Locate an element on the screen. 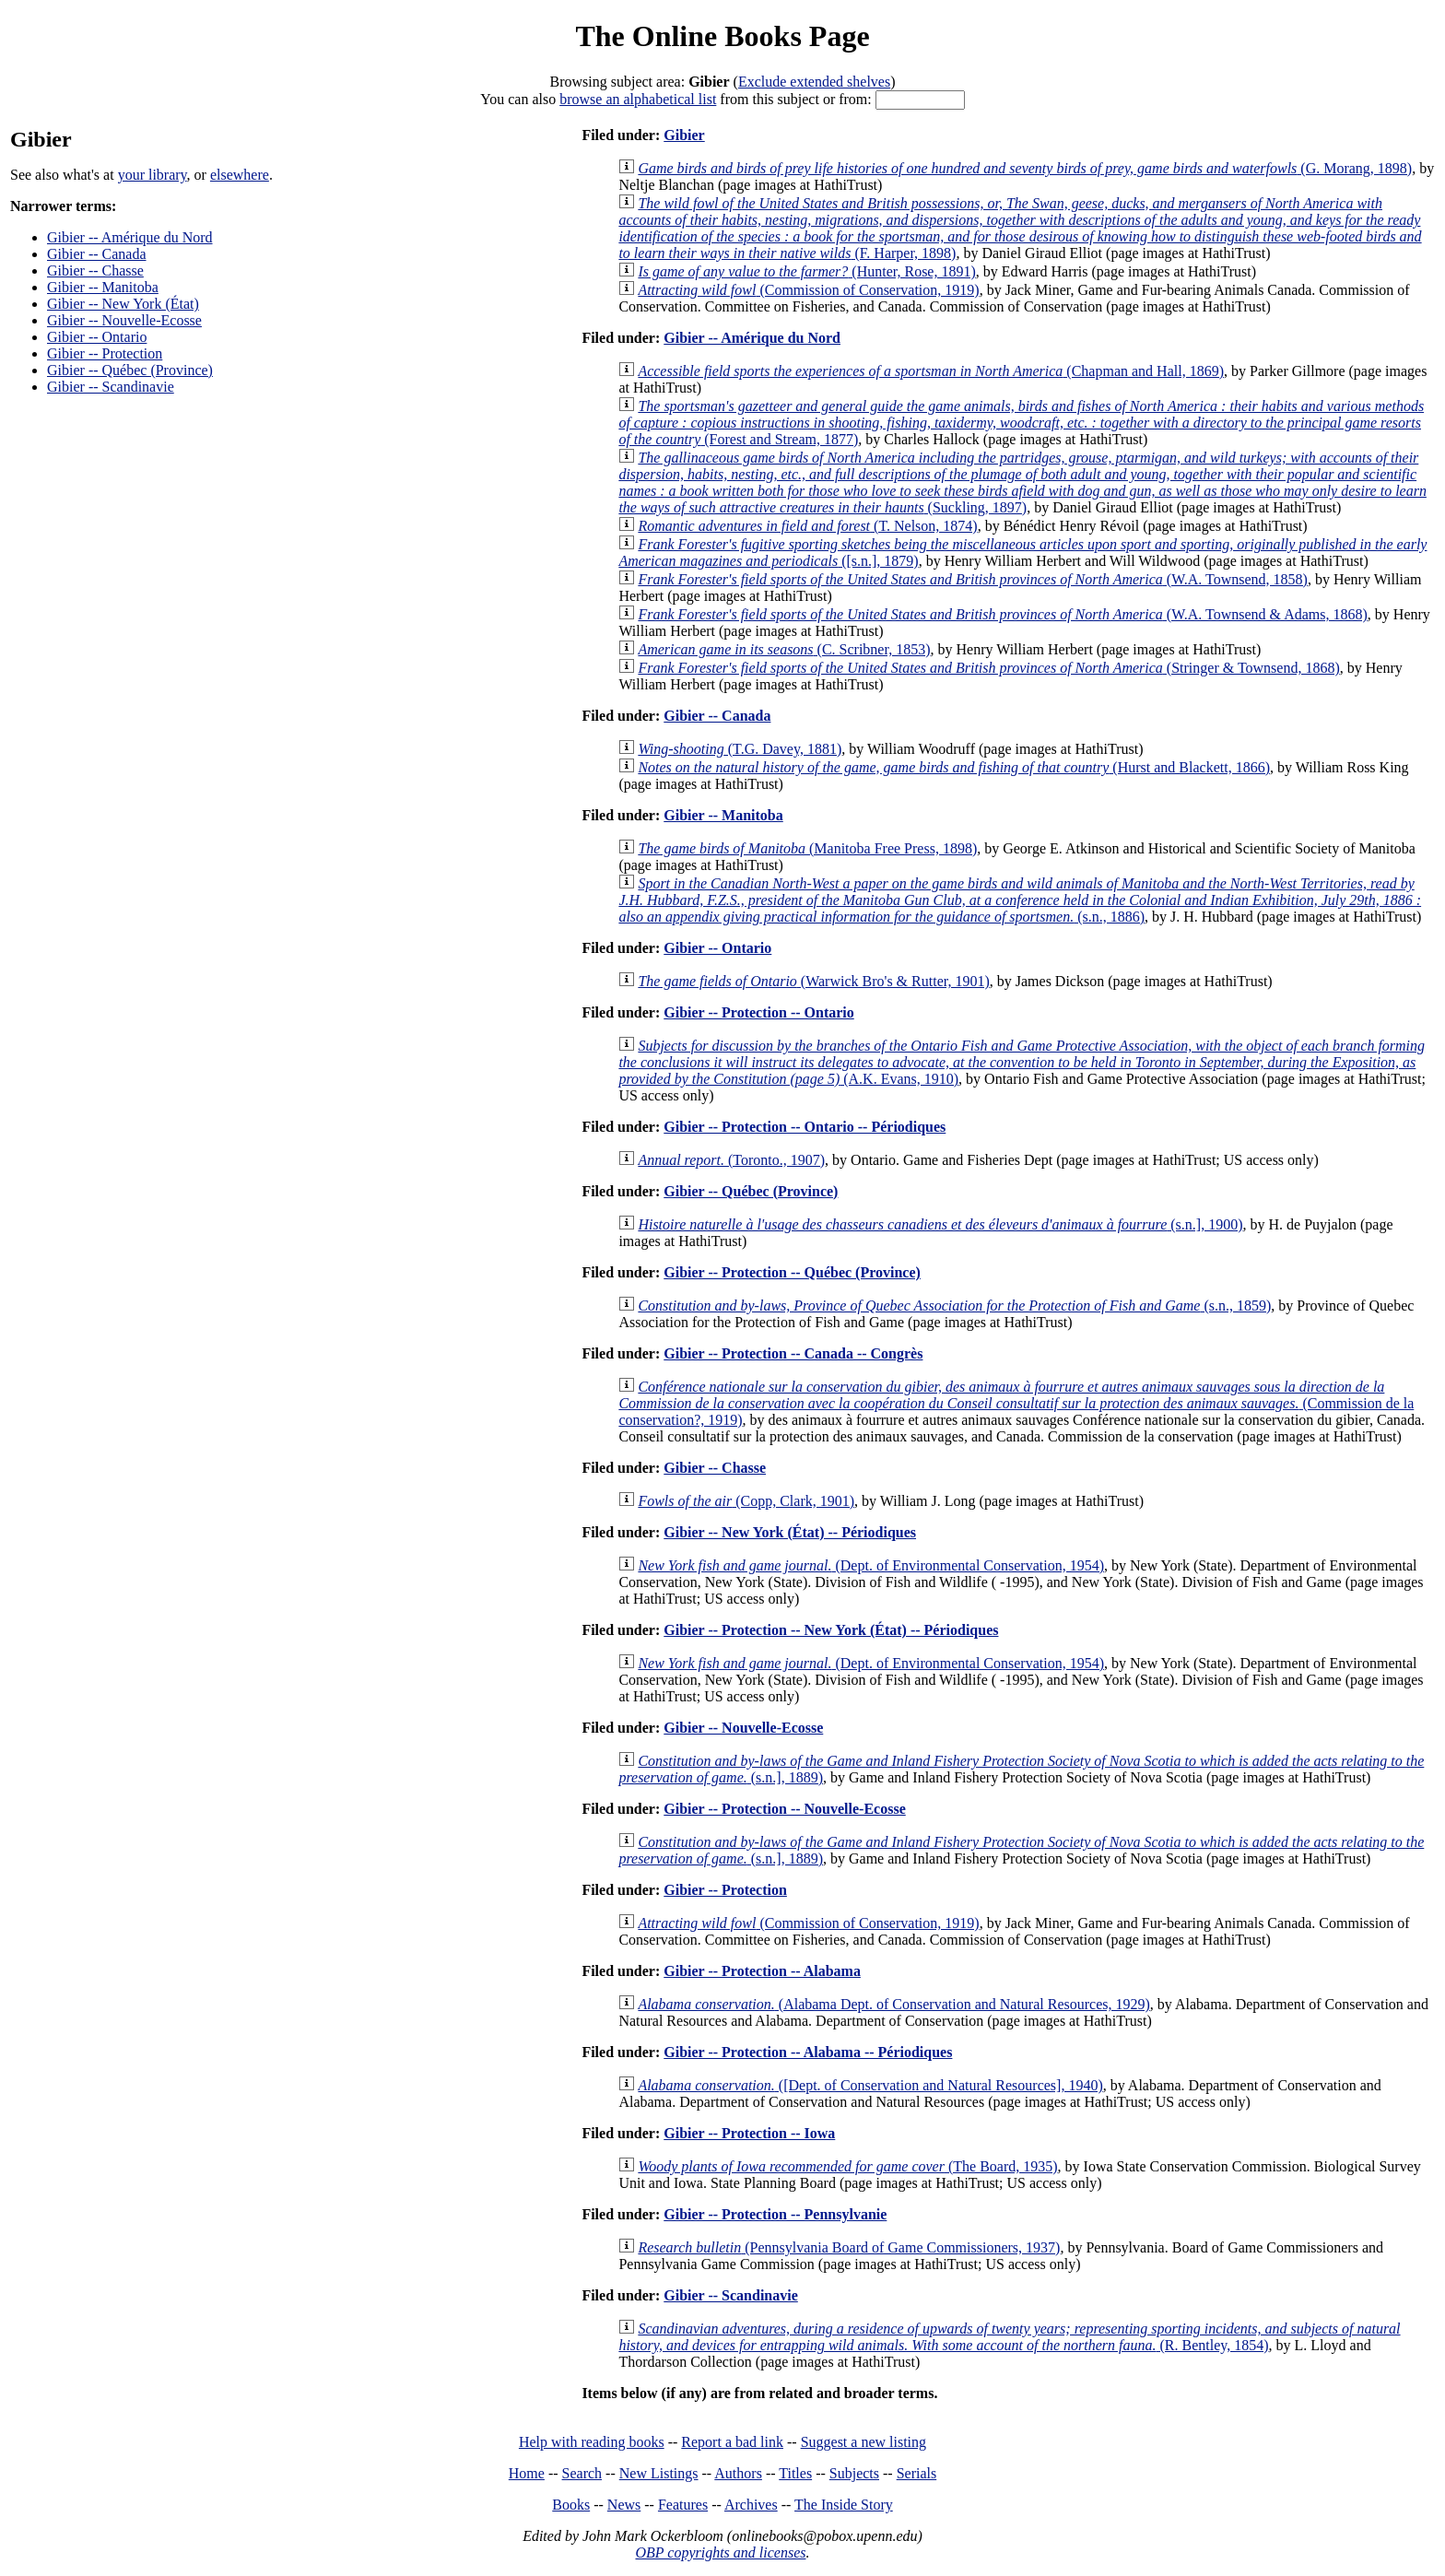 This screenshot has height=2576, width=1445. Exclude extended shelves is located at coordinates (814, 81).